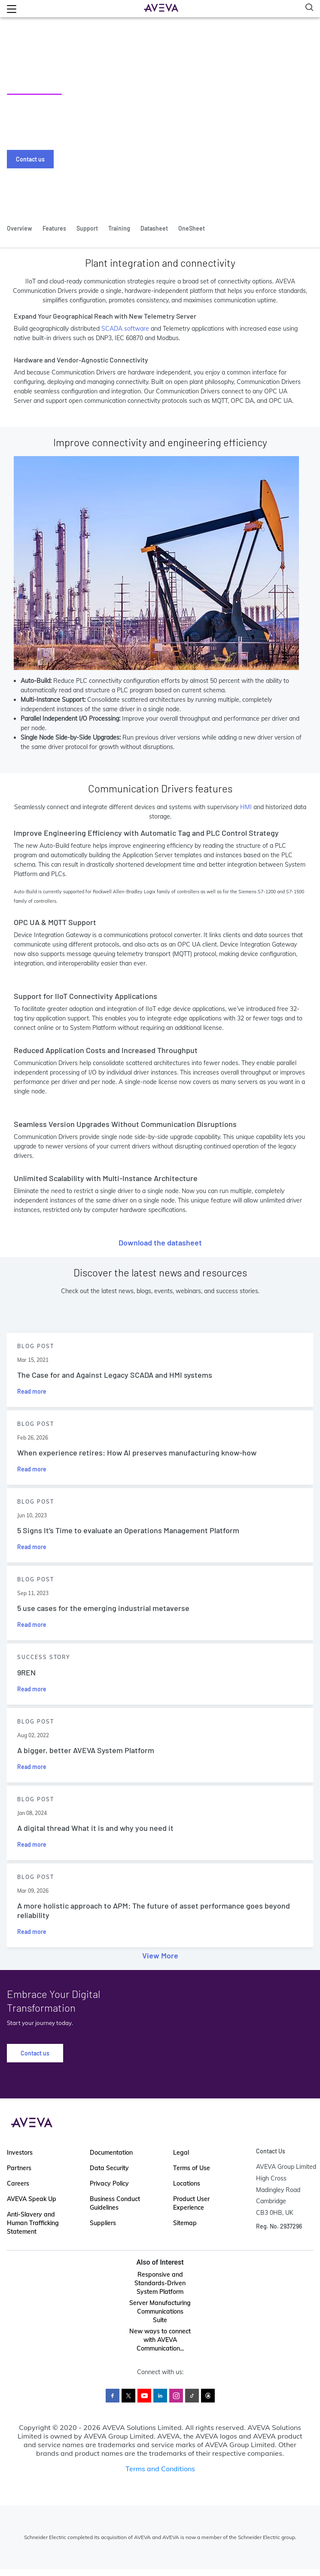  I want to click on Investors, so click(20, 2152).